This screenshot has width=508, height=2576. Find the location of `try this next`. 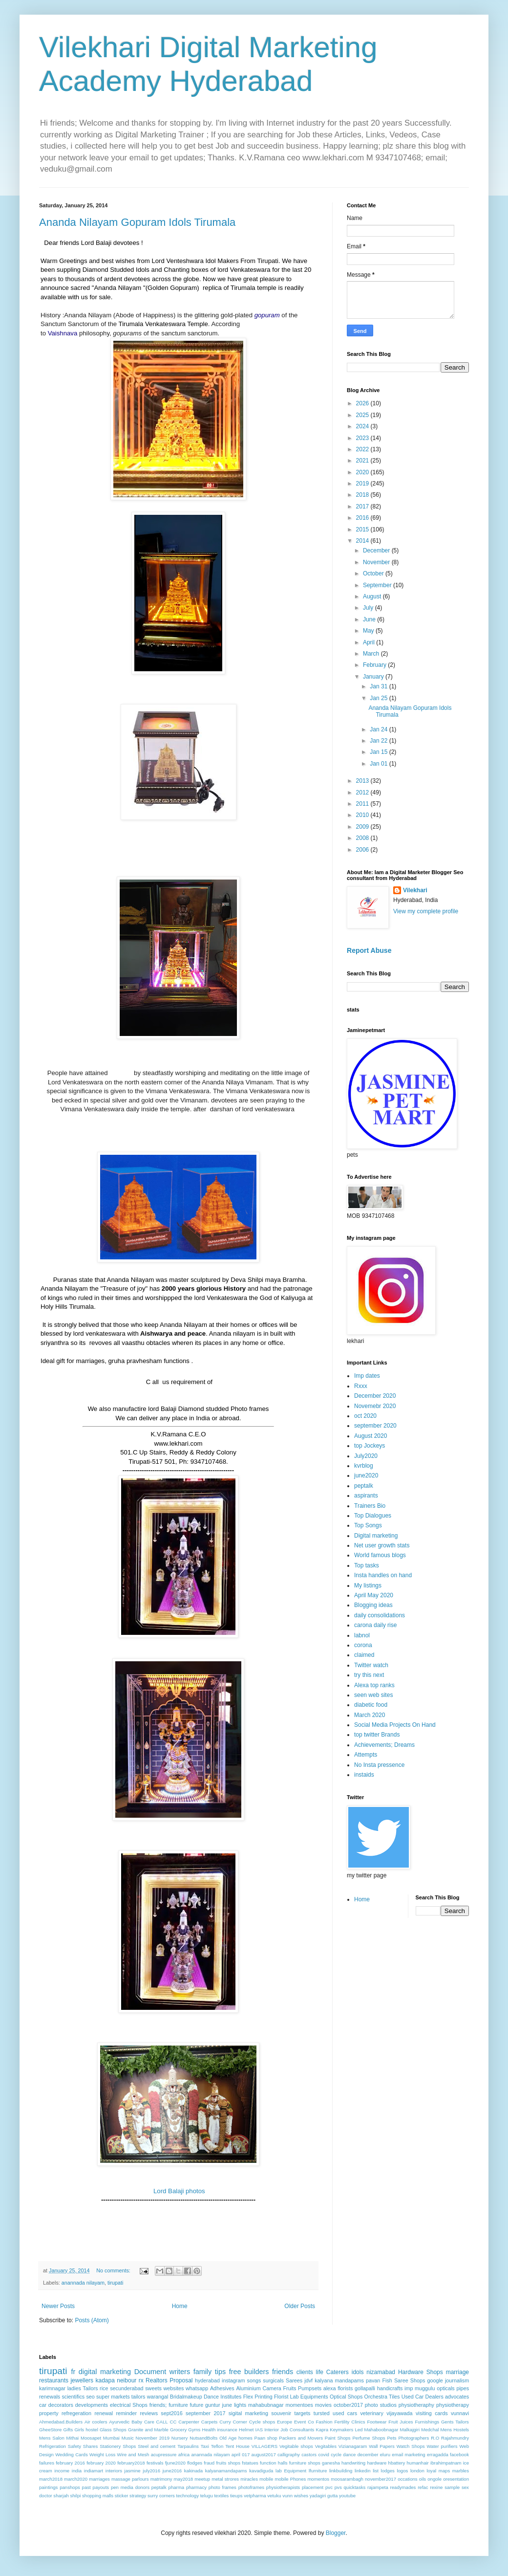

try this next is located at coordinates (369, 1675).